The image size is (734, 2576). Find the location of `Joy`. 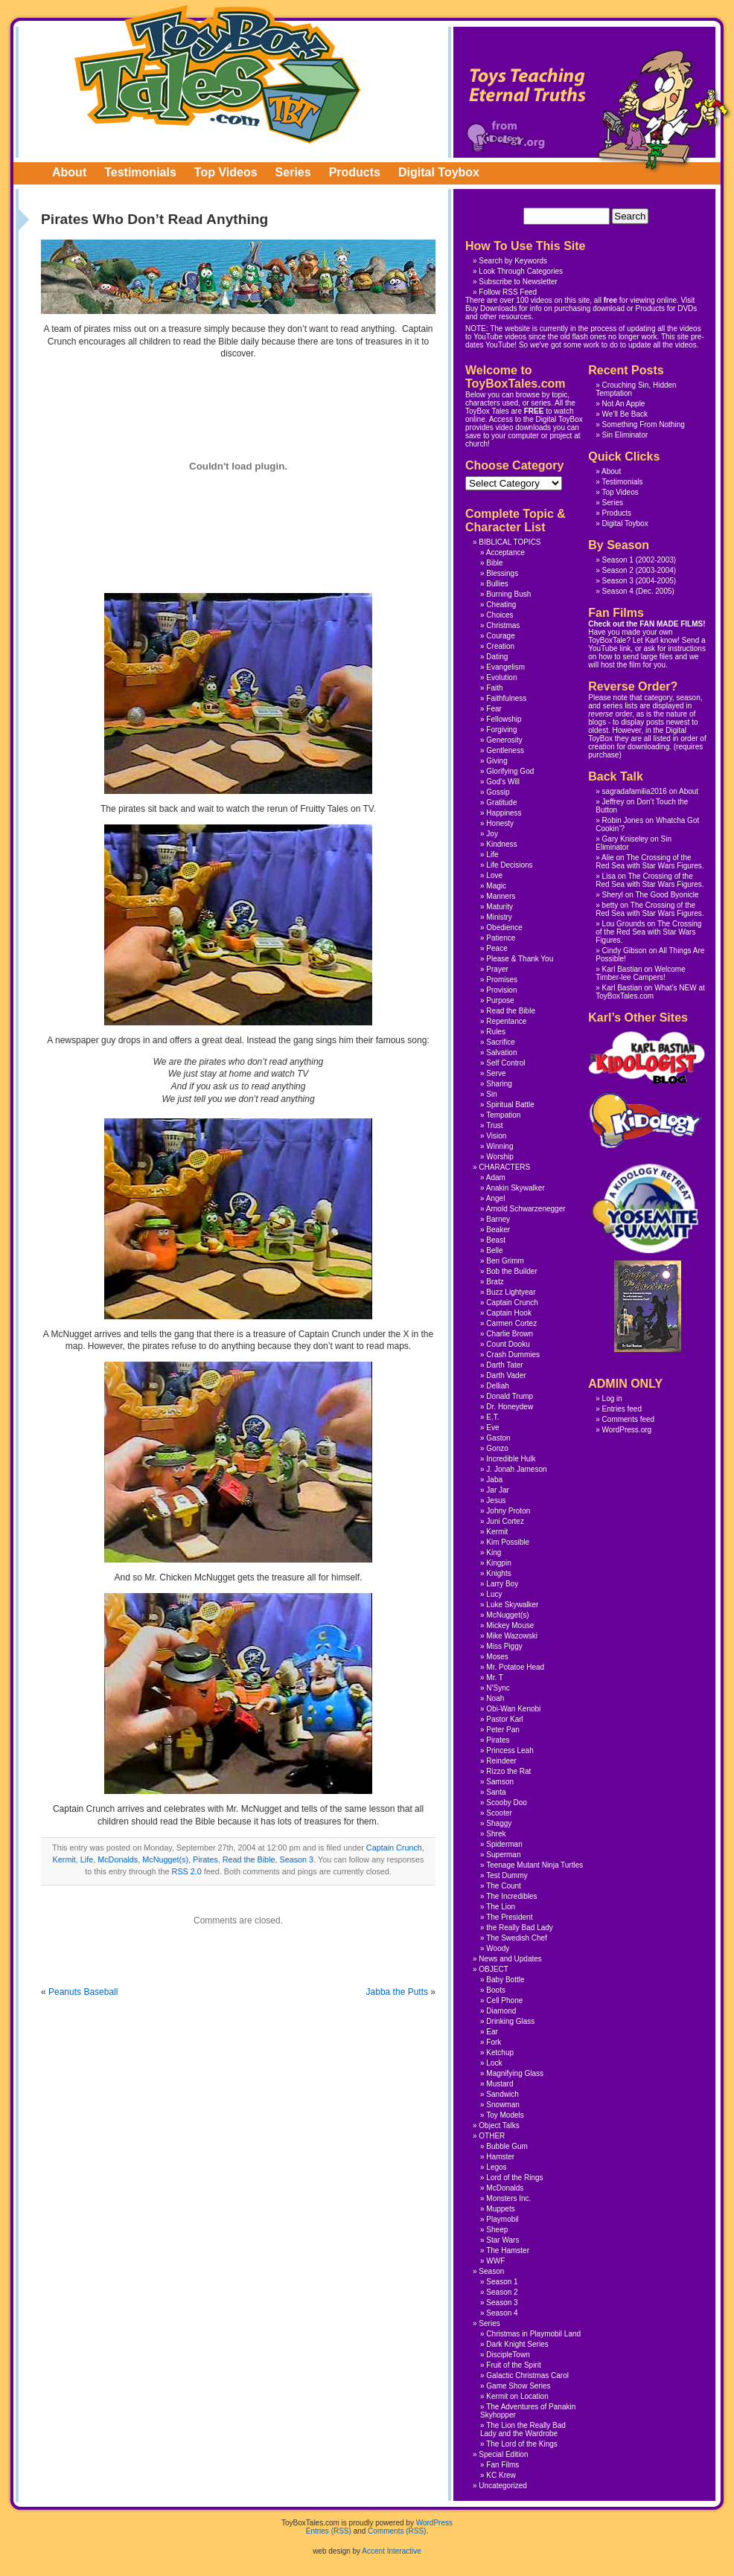

Joy is located at coordinates (492, 834).